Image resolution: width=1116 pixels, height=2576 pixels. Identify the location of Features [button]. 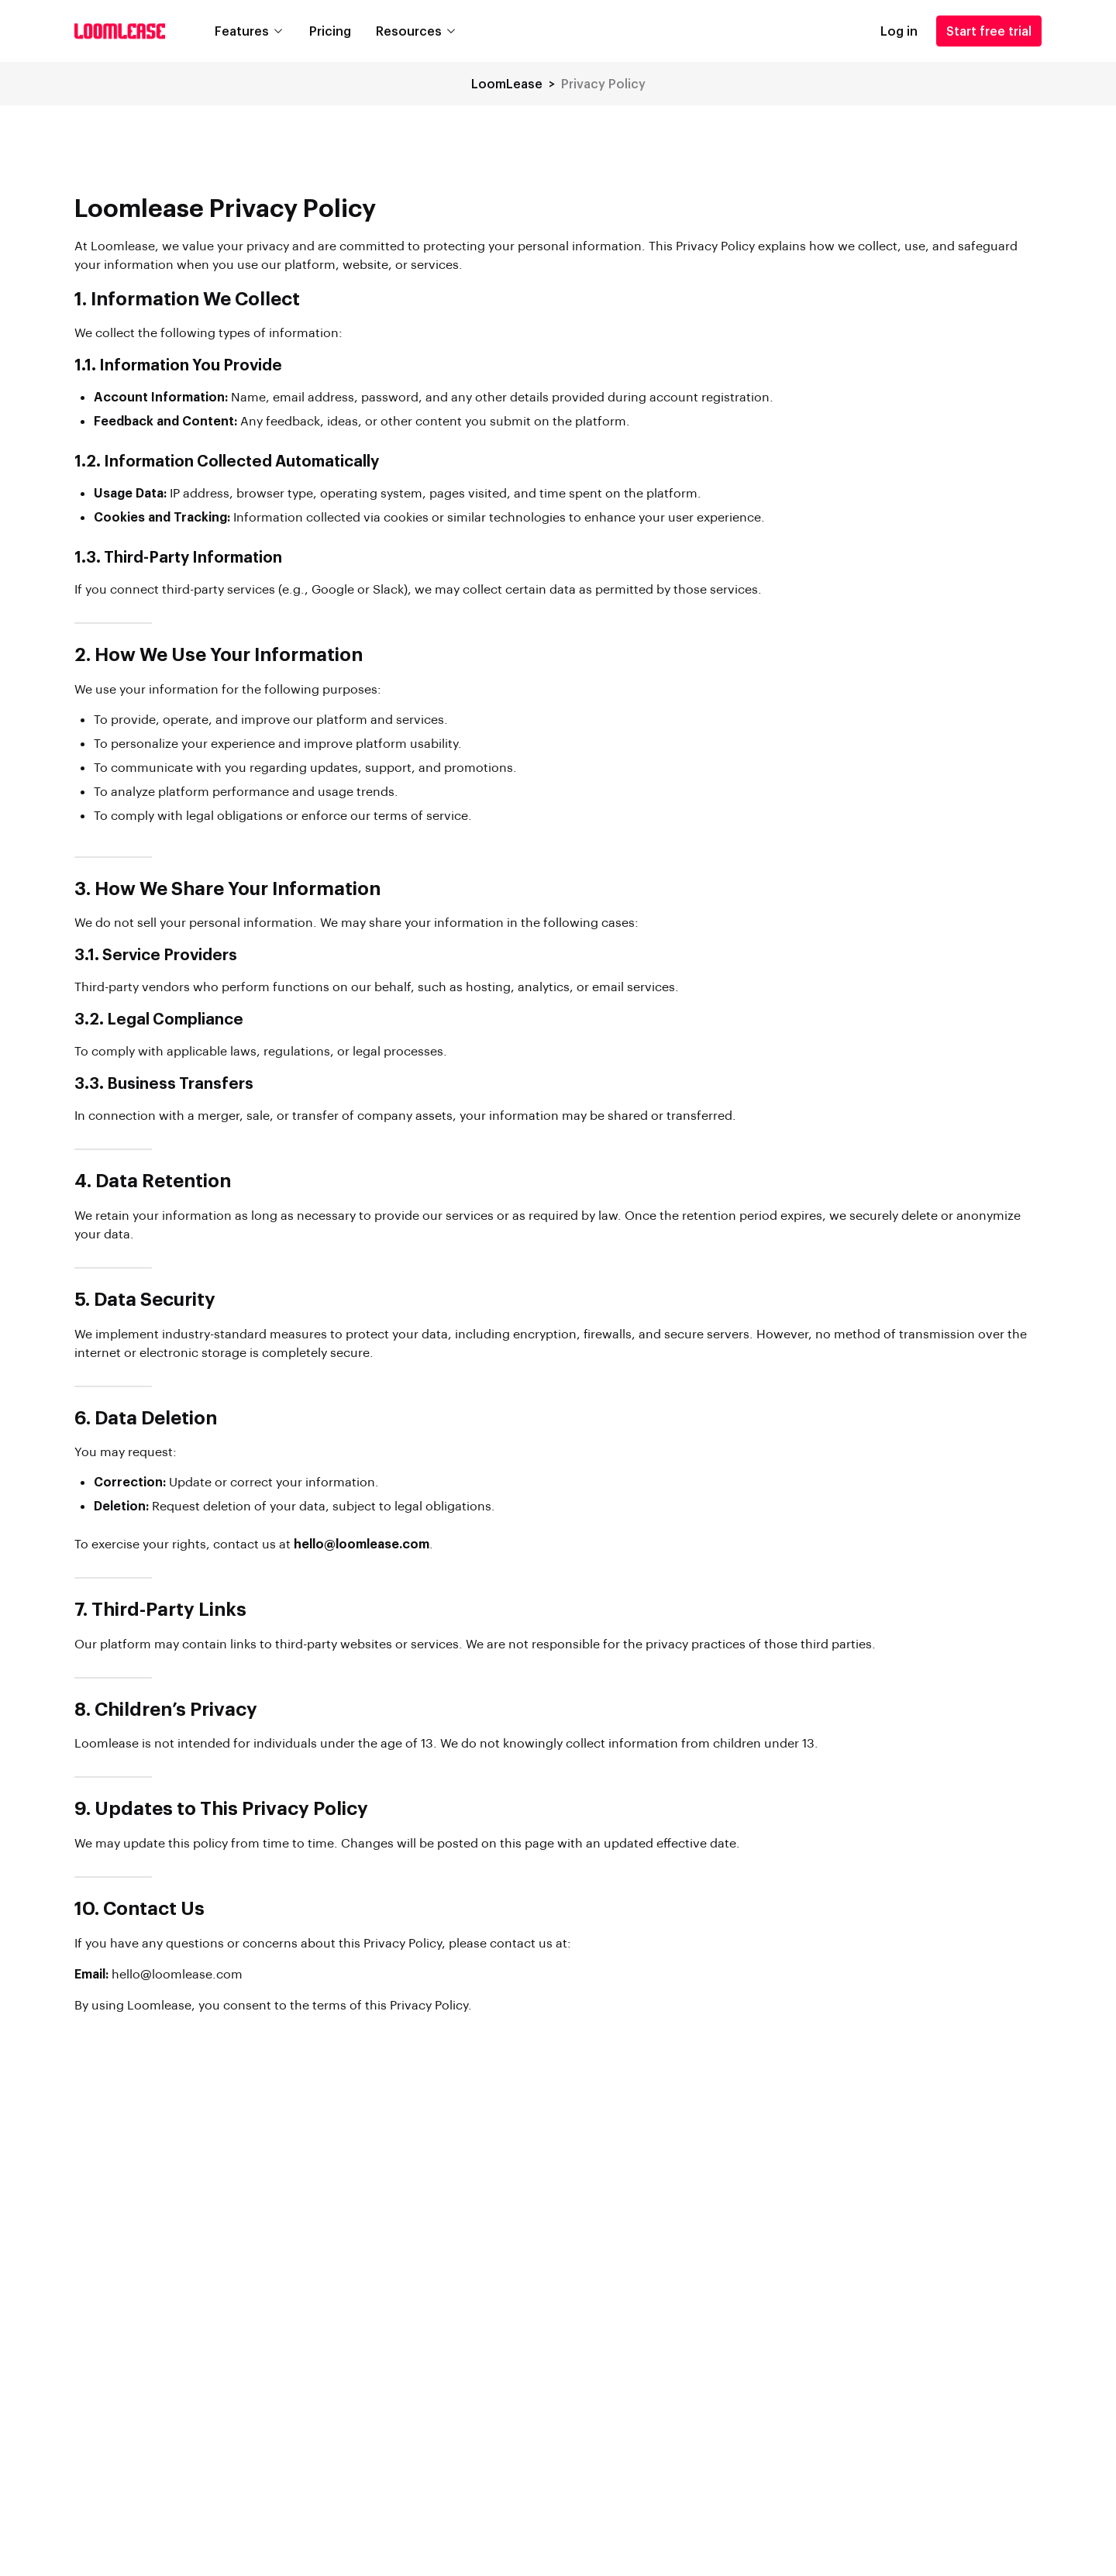
(242, 30).